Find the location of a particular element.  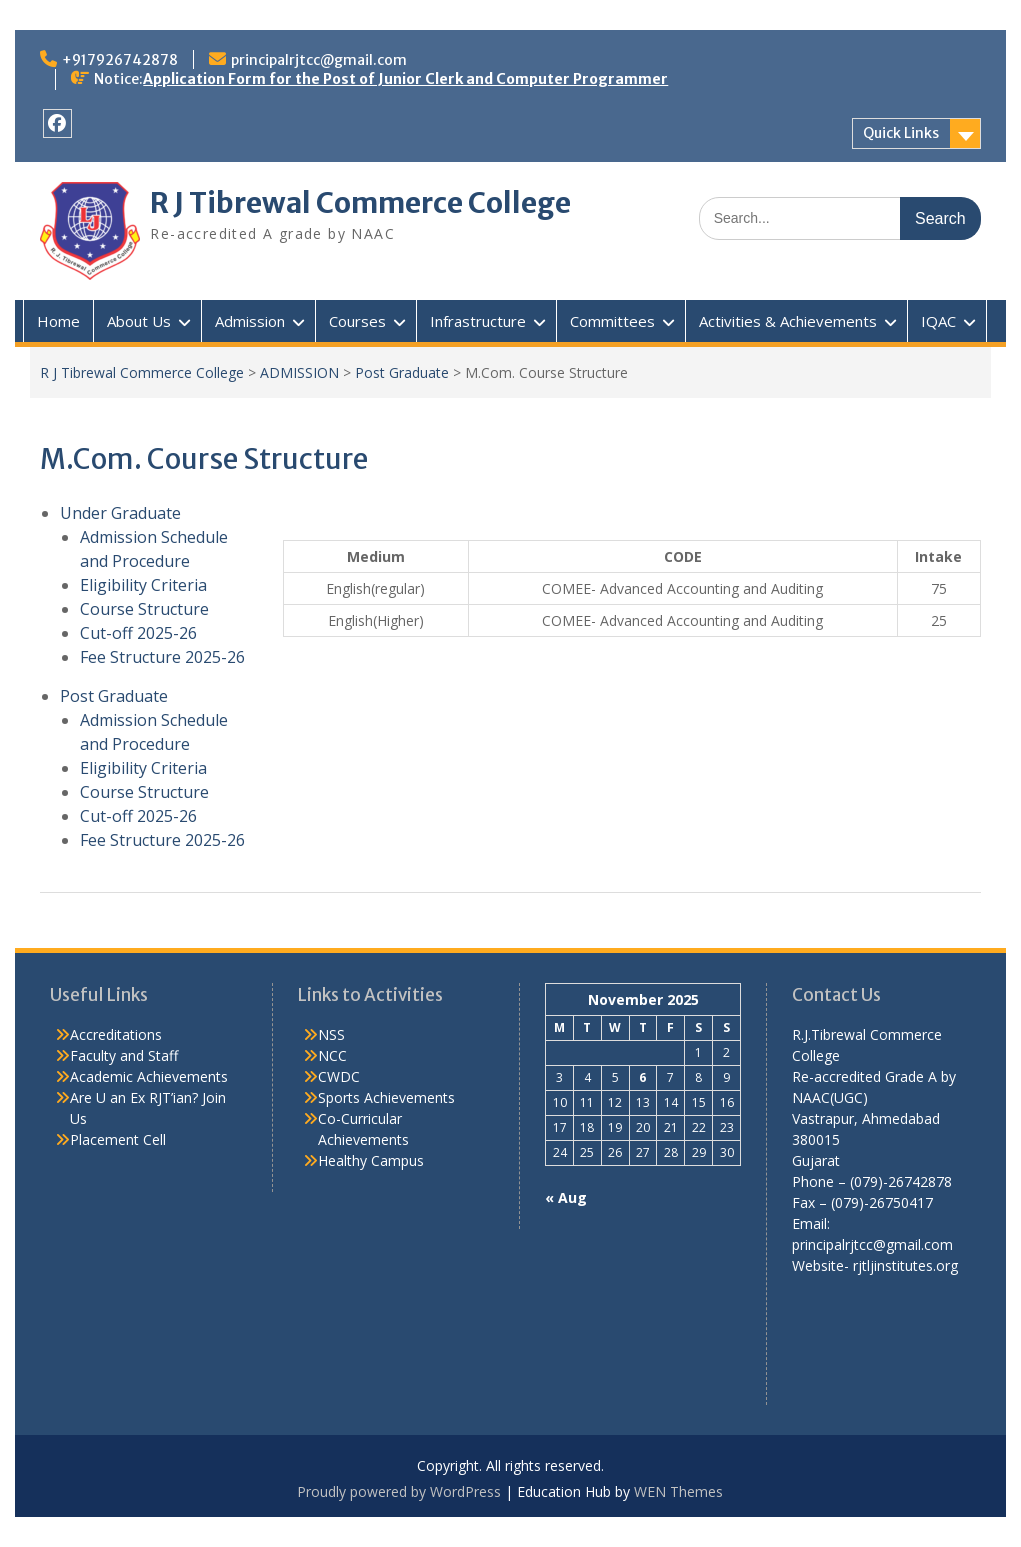

Eligibility Criteria is located at coordinates (143, 585).